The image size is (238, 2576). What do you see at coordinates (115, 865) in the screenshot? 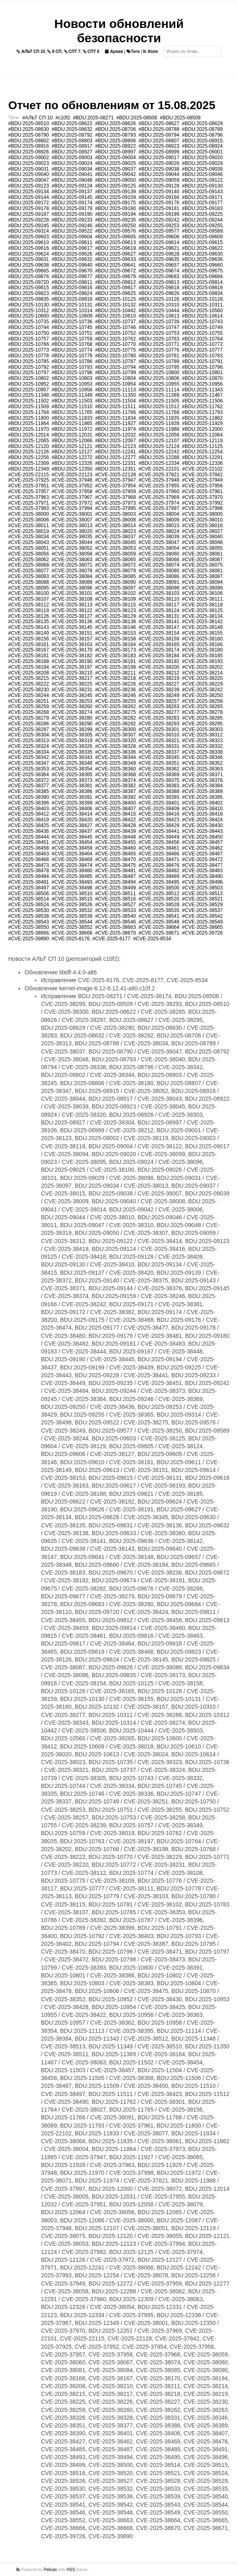
I see `#CVE-2025-38475` at bounding box center [115, 865].